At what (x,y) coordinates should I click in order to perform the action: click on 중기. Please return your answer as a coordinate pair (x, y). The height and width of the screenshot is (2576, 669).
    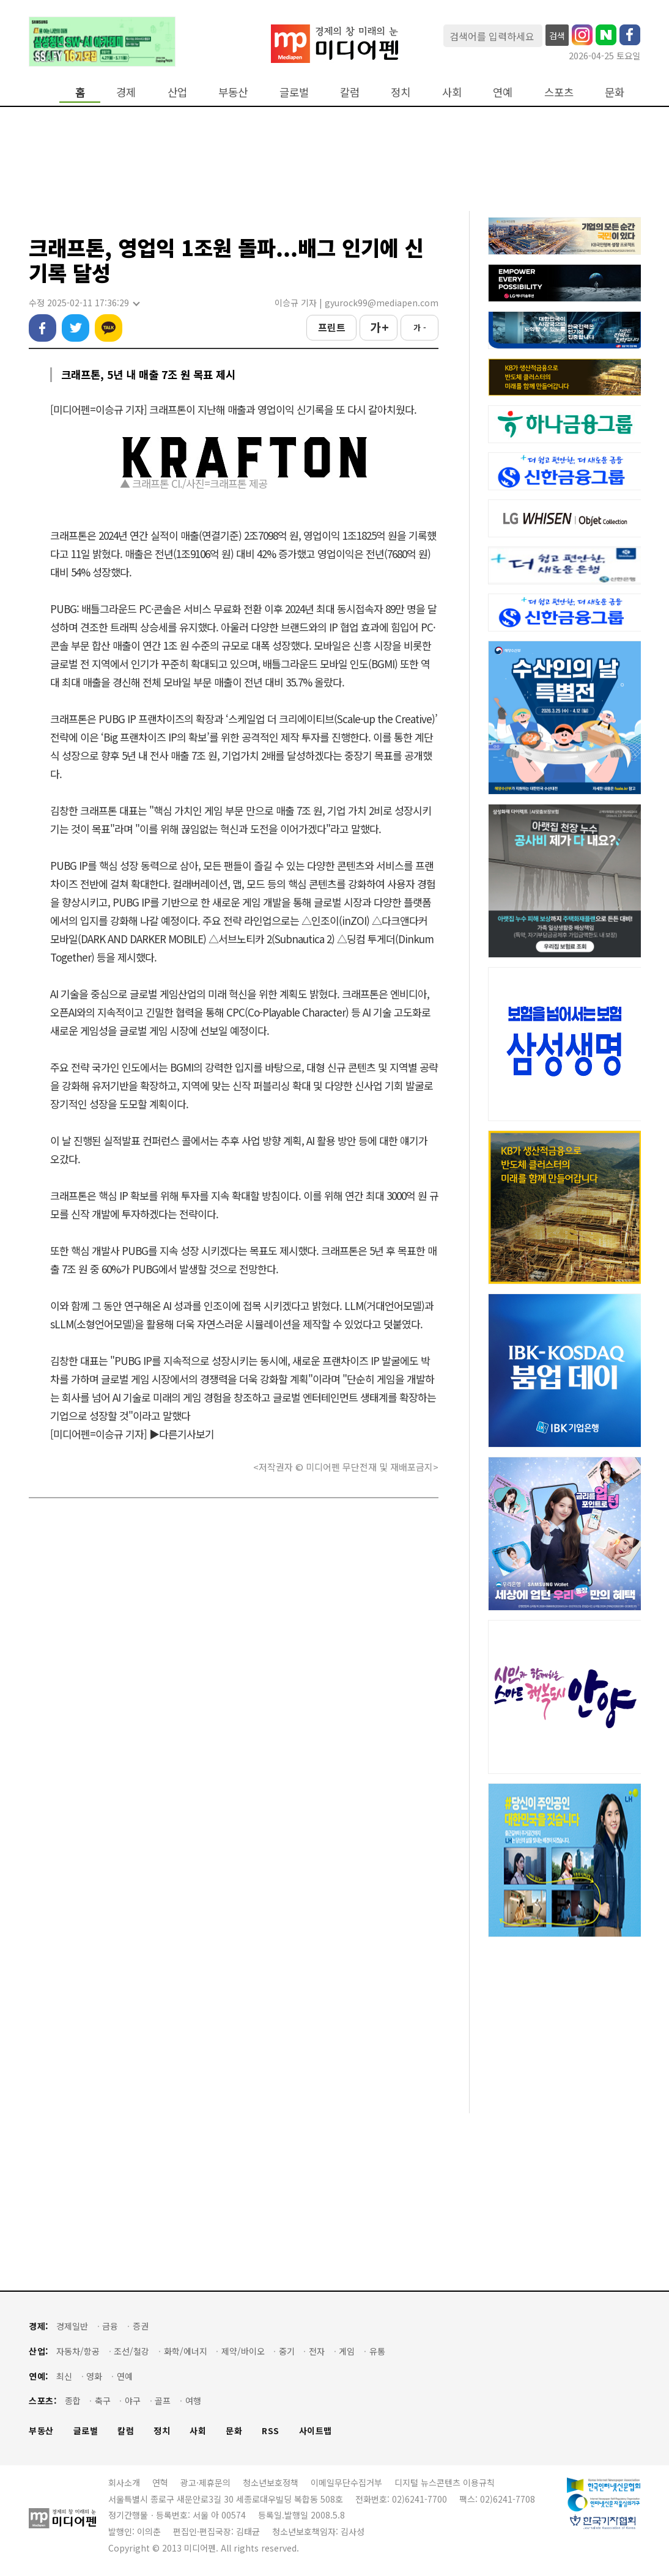
    Looking at the image, I should click on (287, 2351).